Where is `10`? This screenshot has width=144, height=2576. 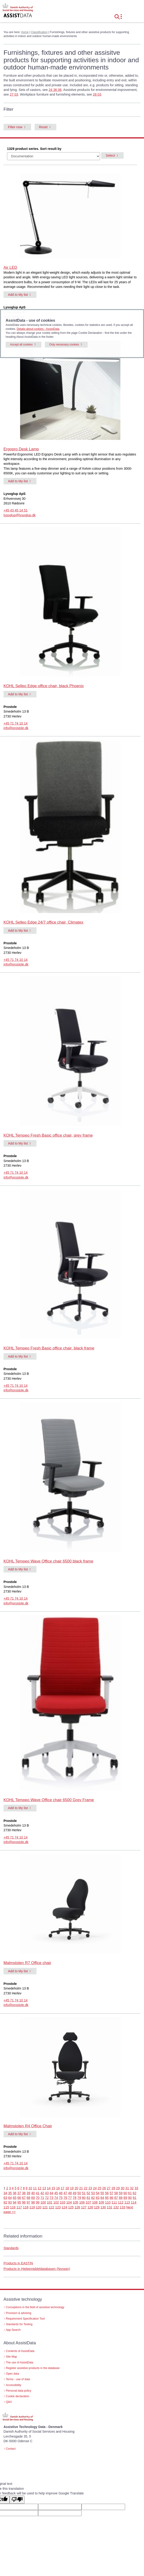 10 is located at coordinates (30, 2188).